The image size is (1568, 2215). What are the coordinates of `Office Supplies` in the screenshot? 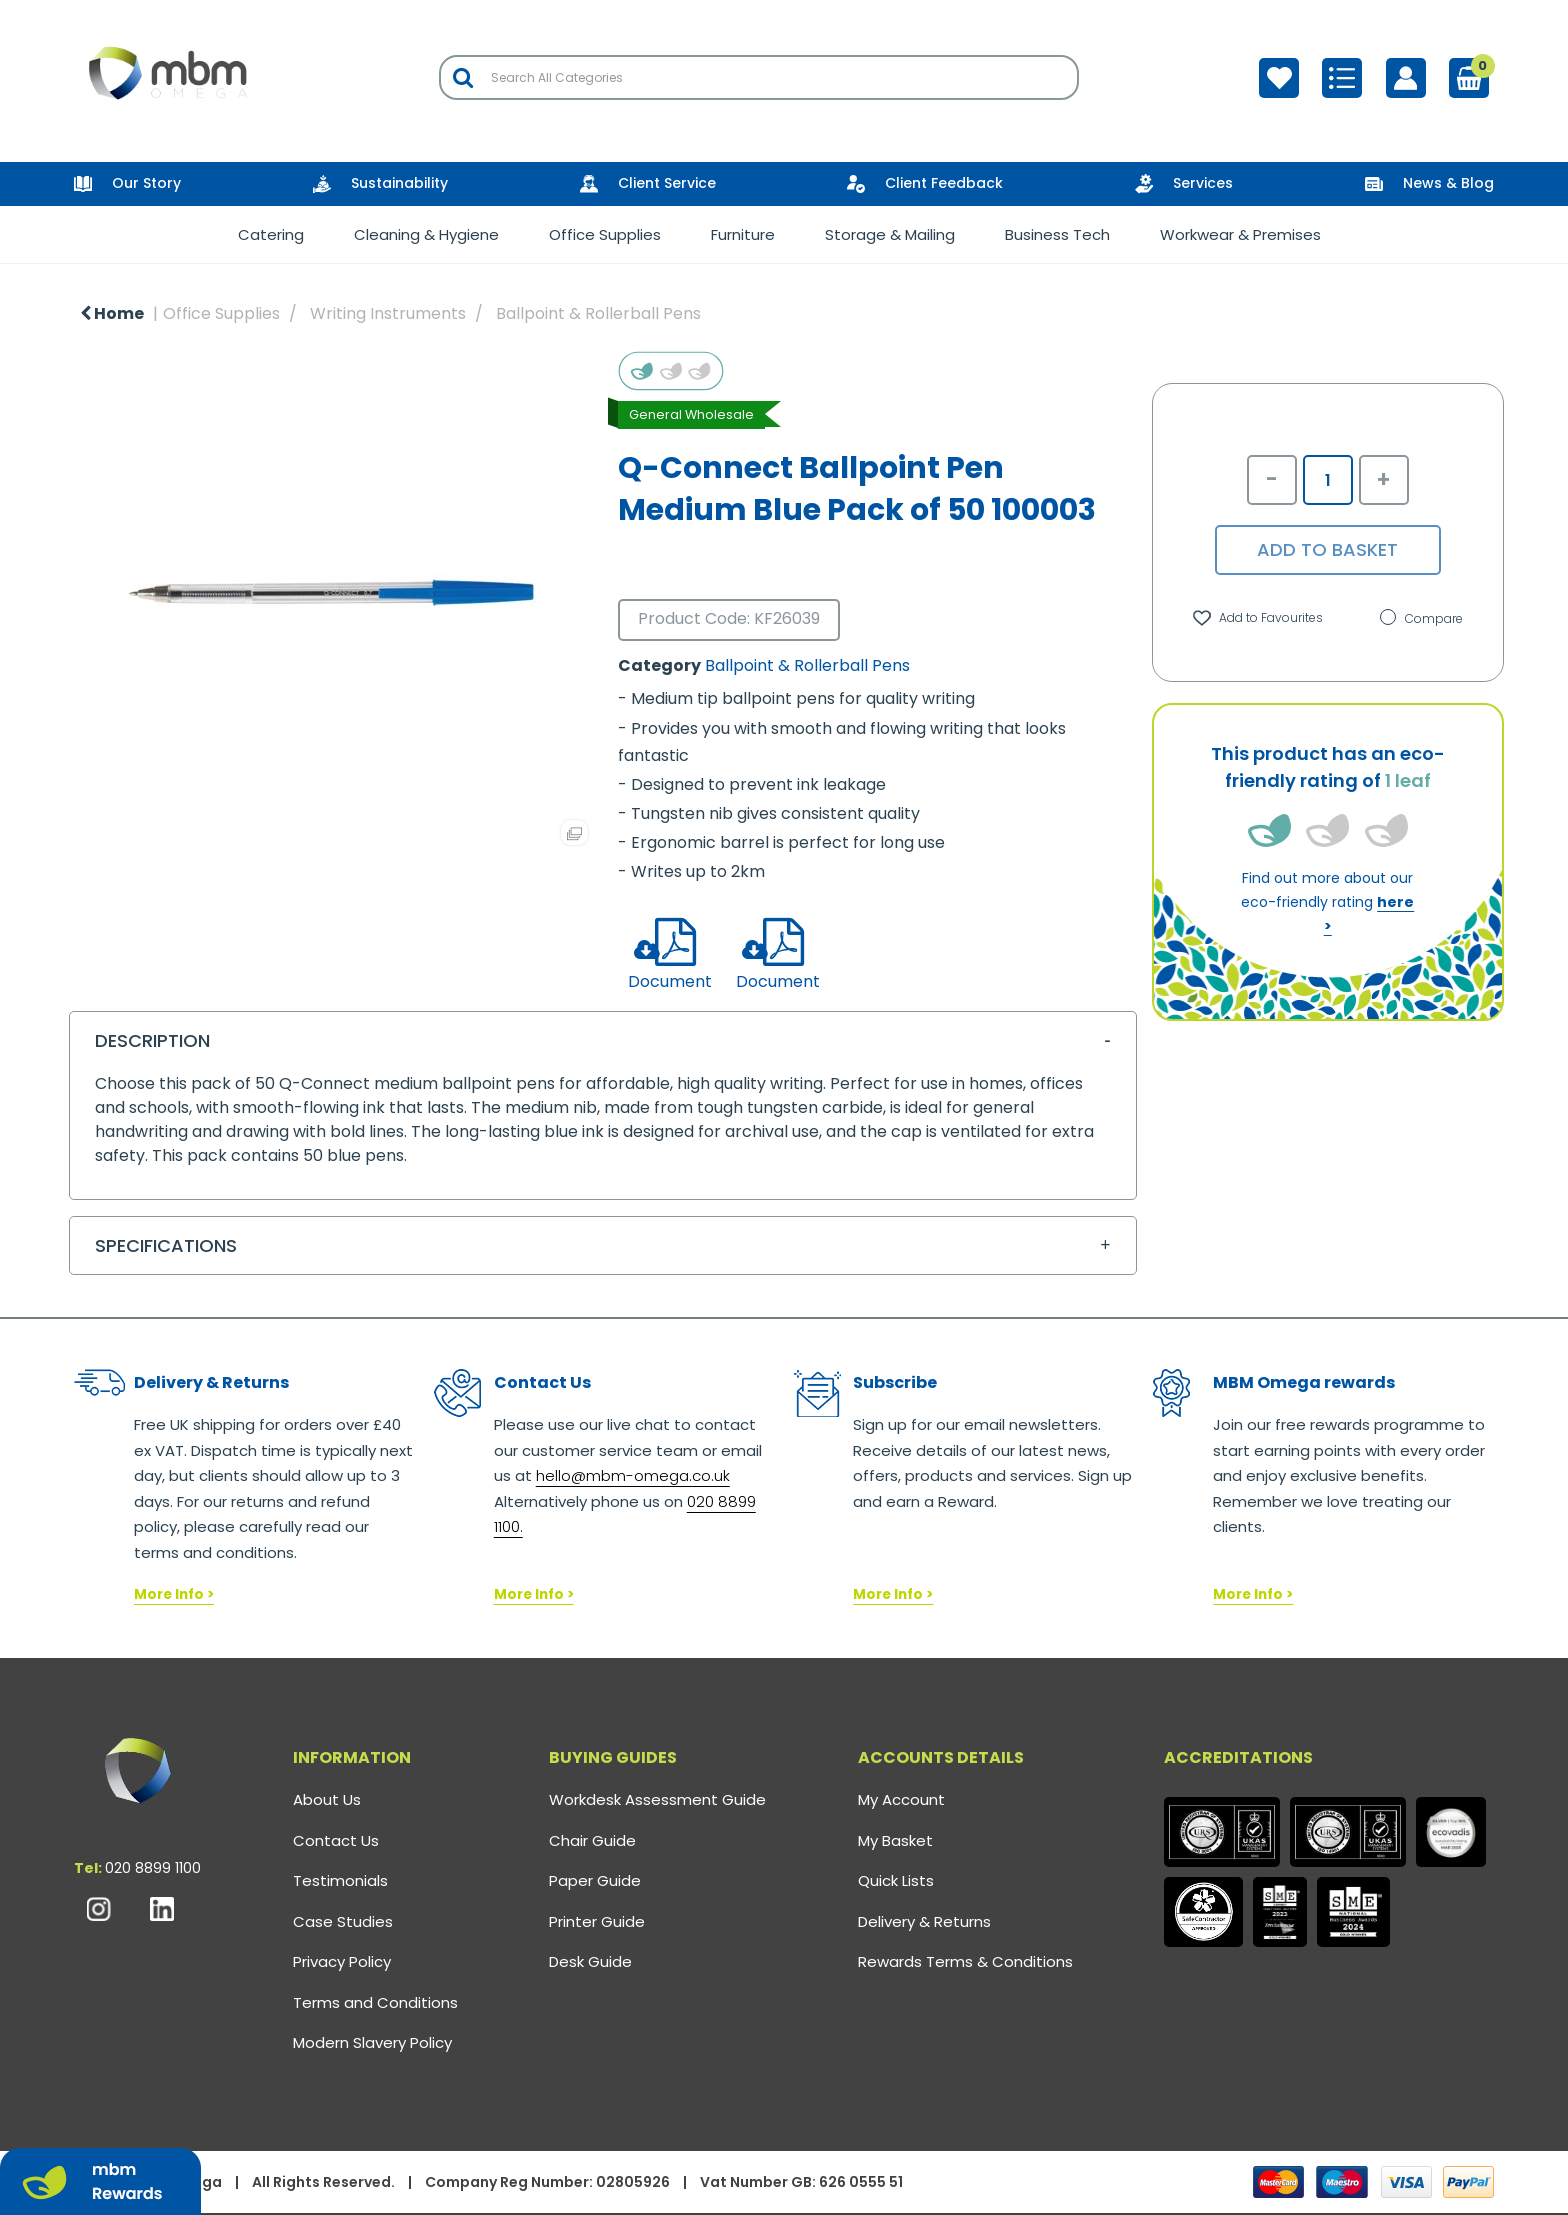 It's located at (605, 234).